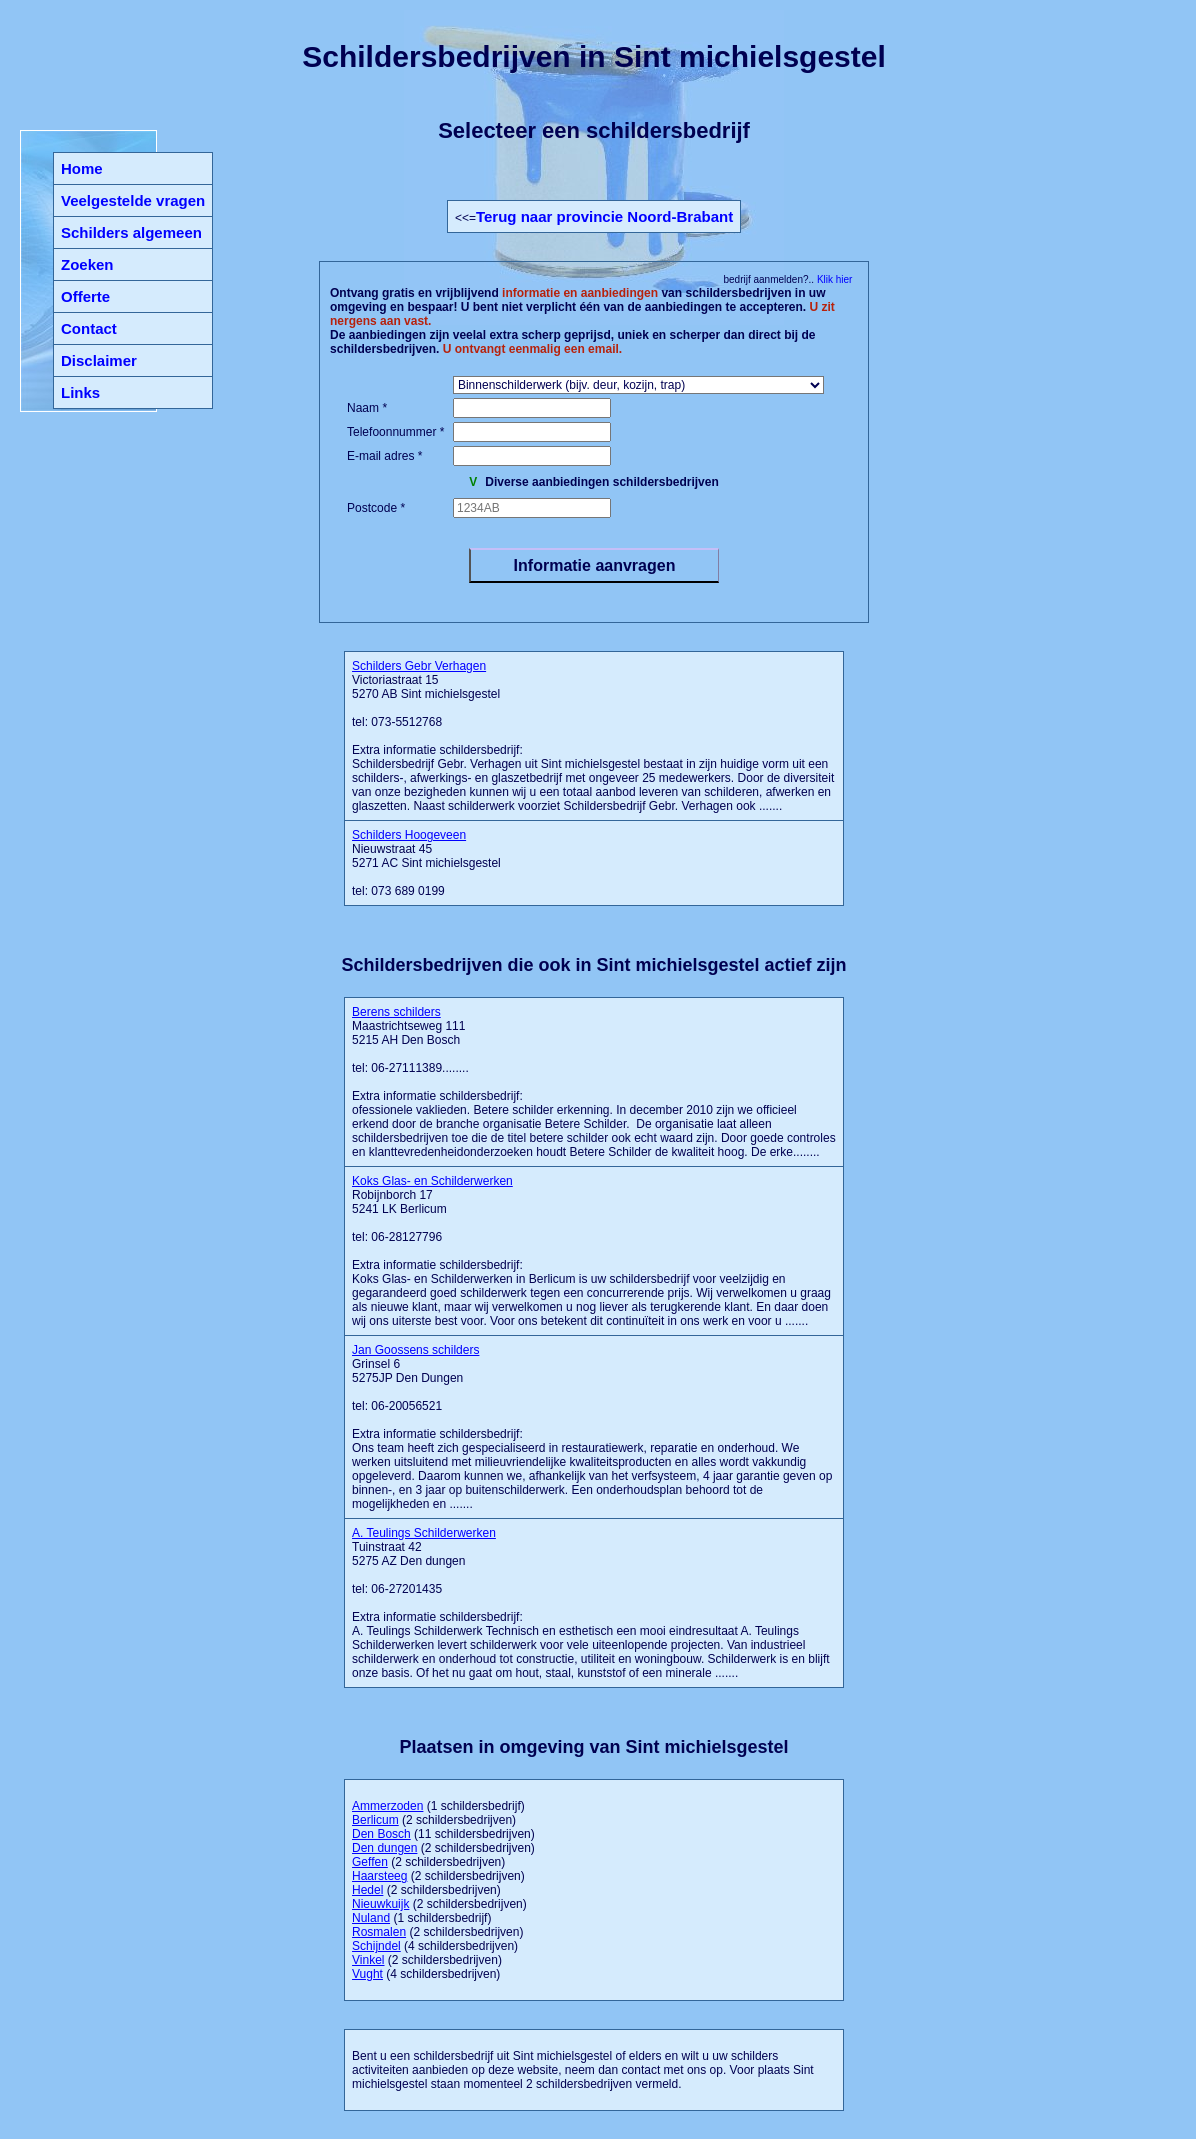 The height and width of the screenshot is (2139, 1196). What do you see at coordinates (89, 328) in the screenshot?
I see `Contact` at bounding box center [89, 328].